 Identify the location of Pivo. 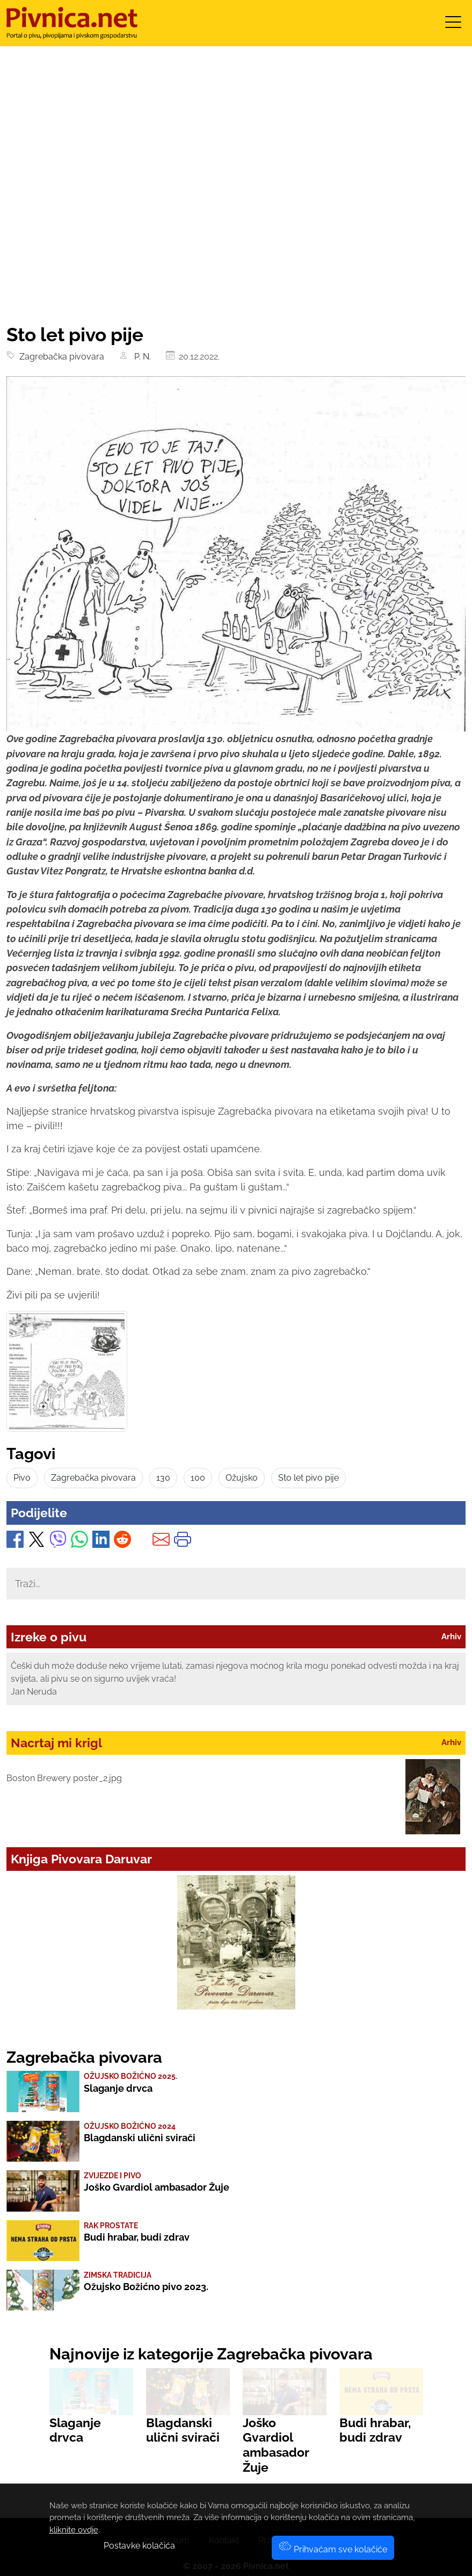
(22, 1478).